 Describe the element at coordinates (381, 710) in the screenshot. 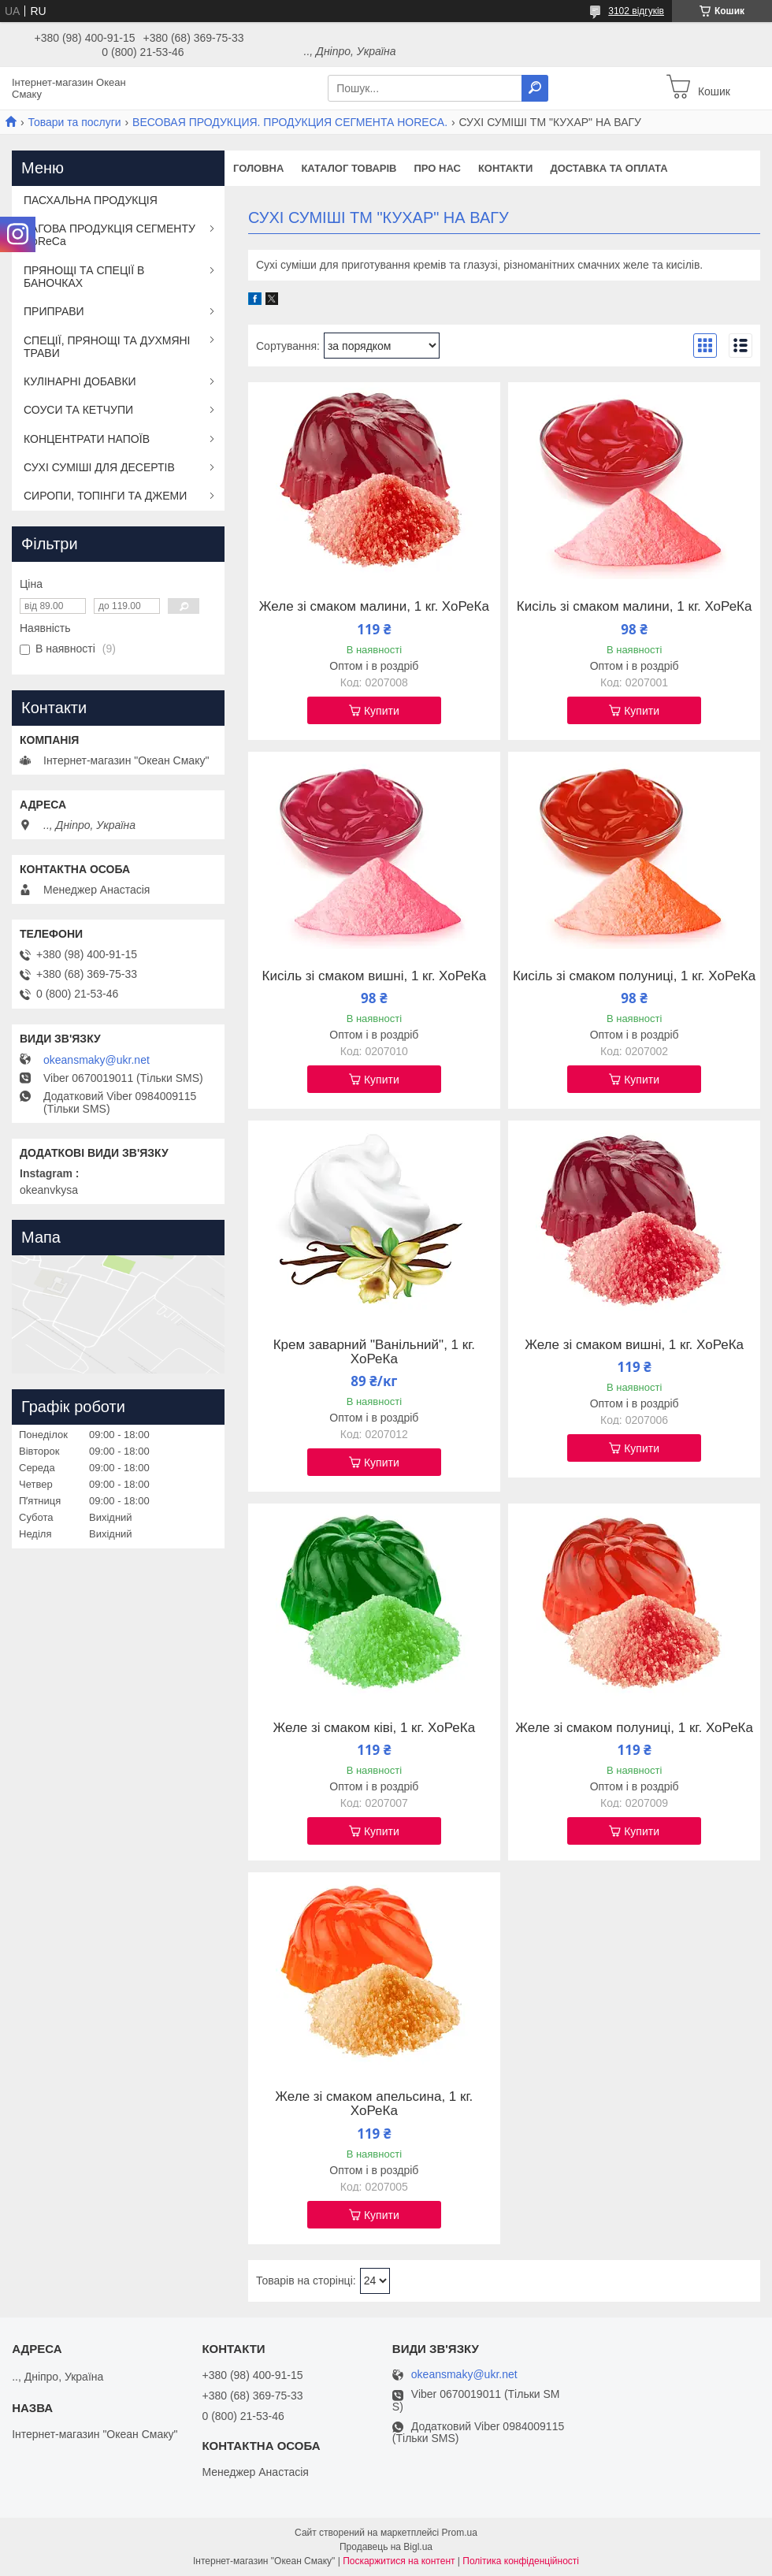

I see `Купити` at that location.